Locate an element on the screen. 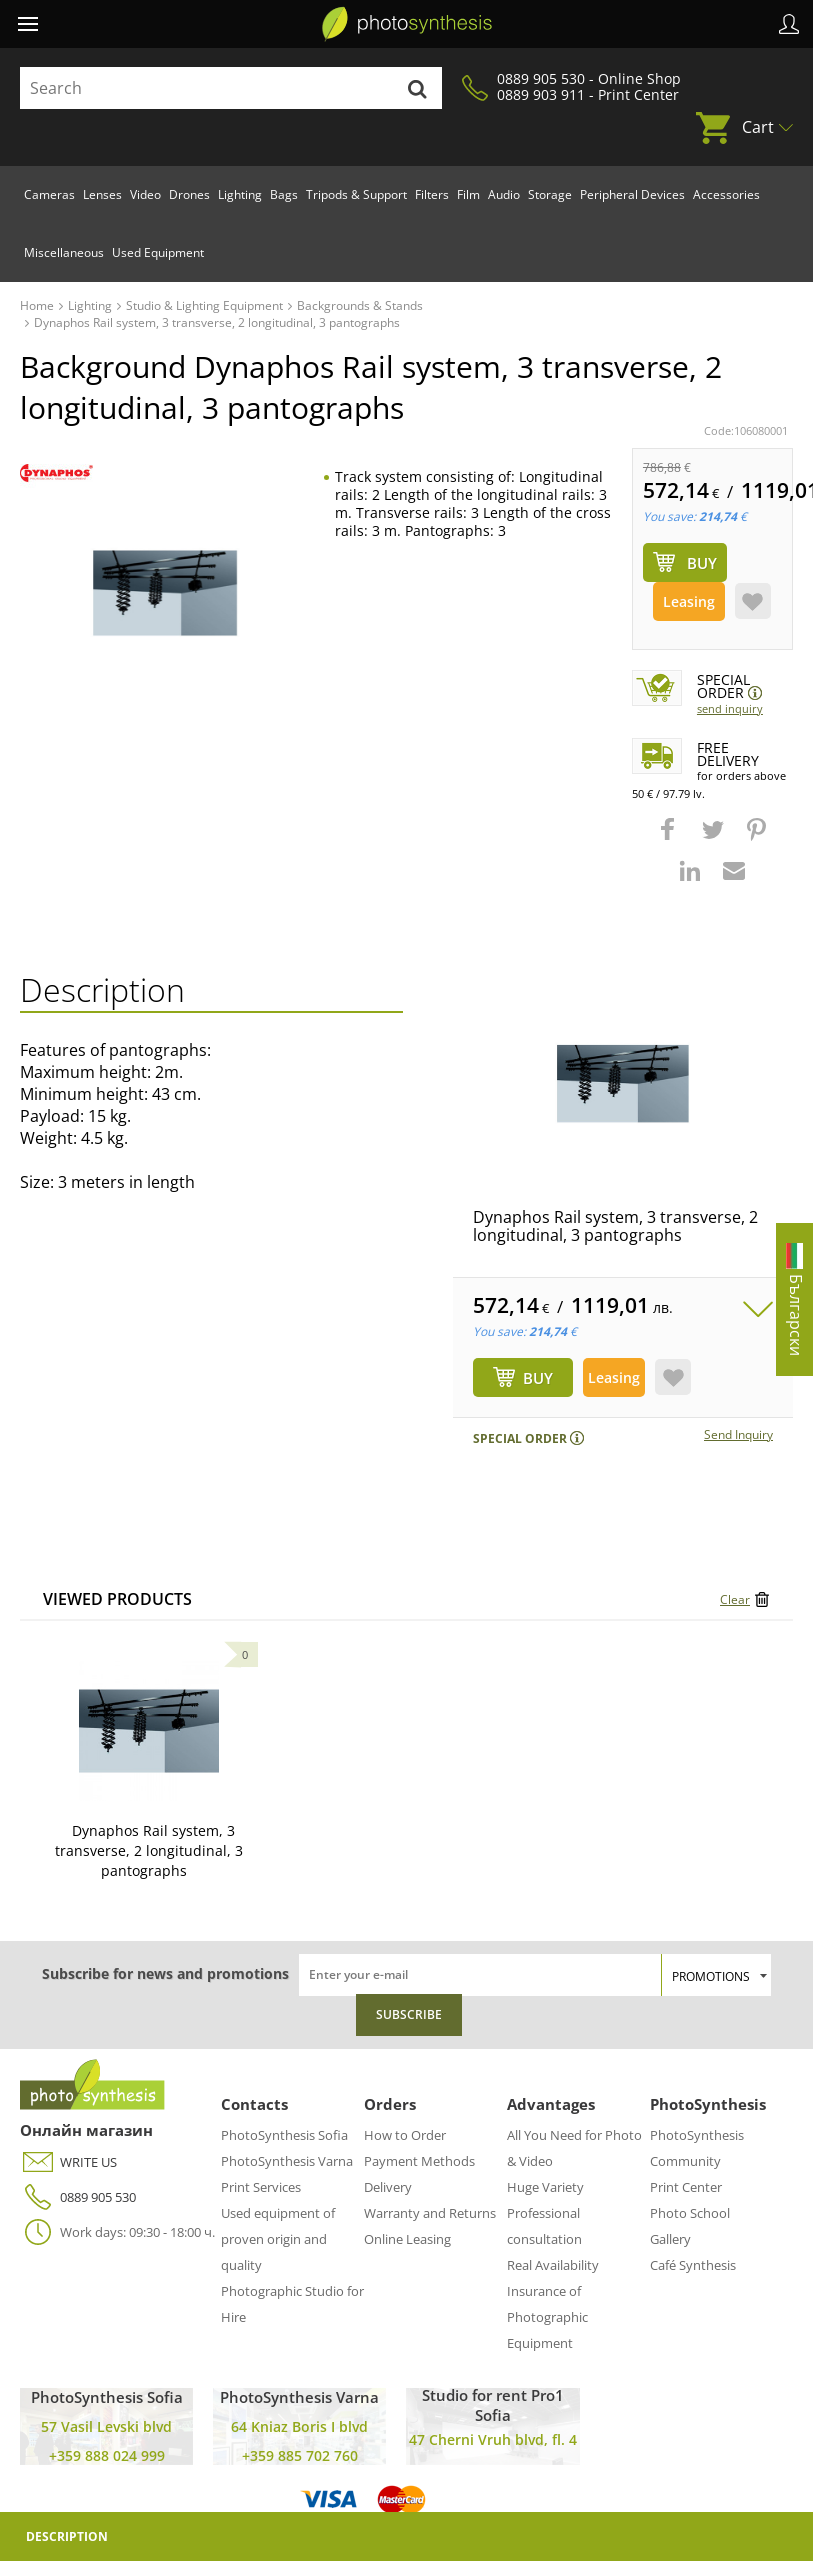 The height and width of the screenshot is (2561, 813). Lenses is located at coordinates (102, 194).